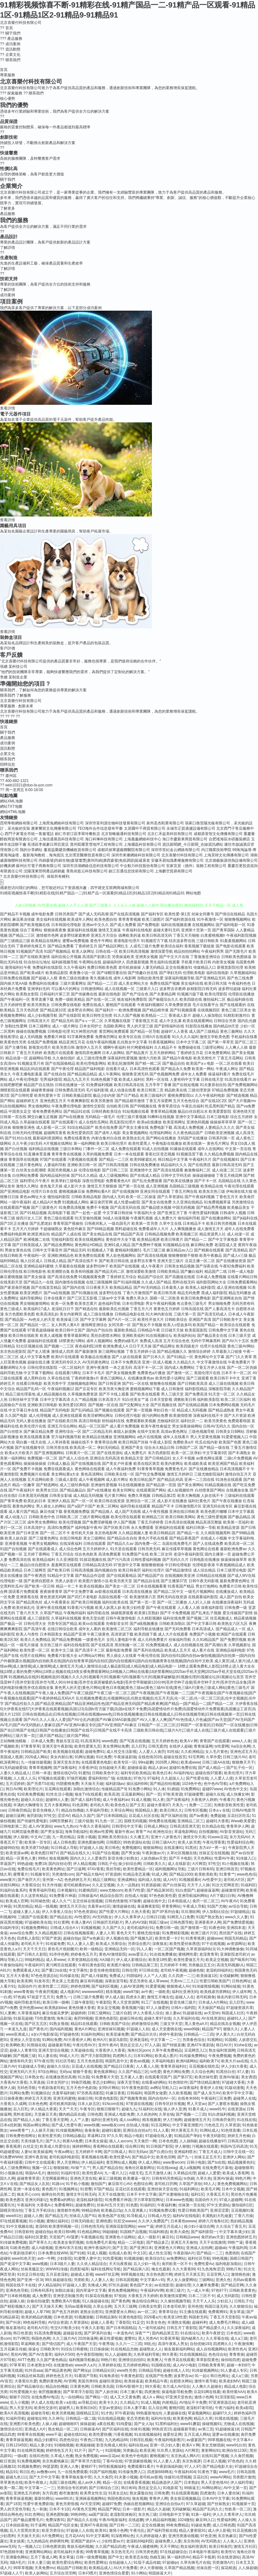 Image resolution: width=258 pixels, height=2576 pixels. Describe the element at coordinates (137, 2530) in the screenshot. I see `午夜伦乱` at that location.